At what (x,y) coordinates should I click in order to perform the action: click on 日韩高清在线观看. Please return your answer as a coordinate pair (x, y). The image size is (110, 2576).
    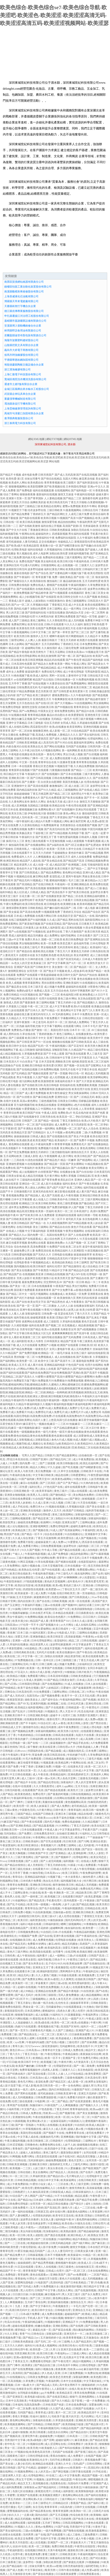
    Looking at the image, I should click on (64, 1735).